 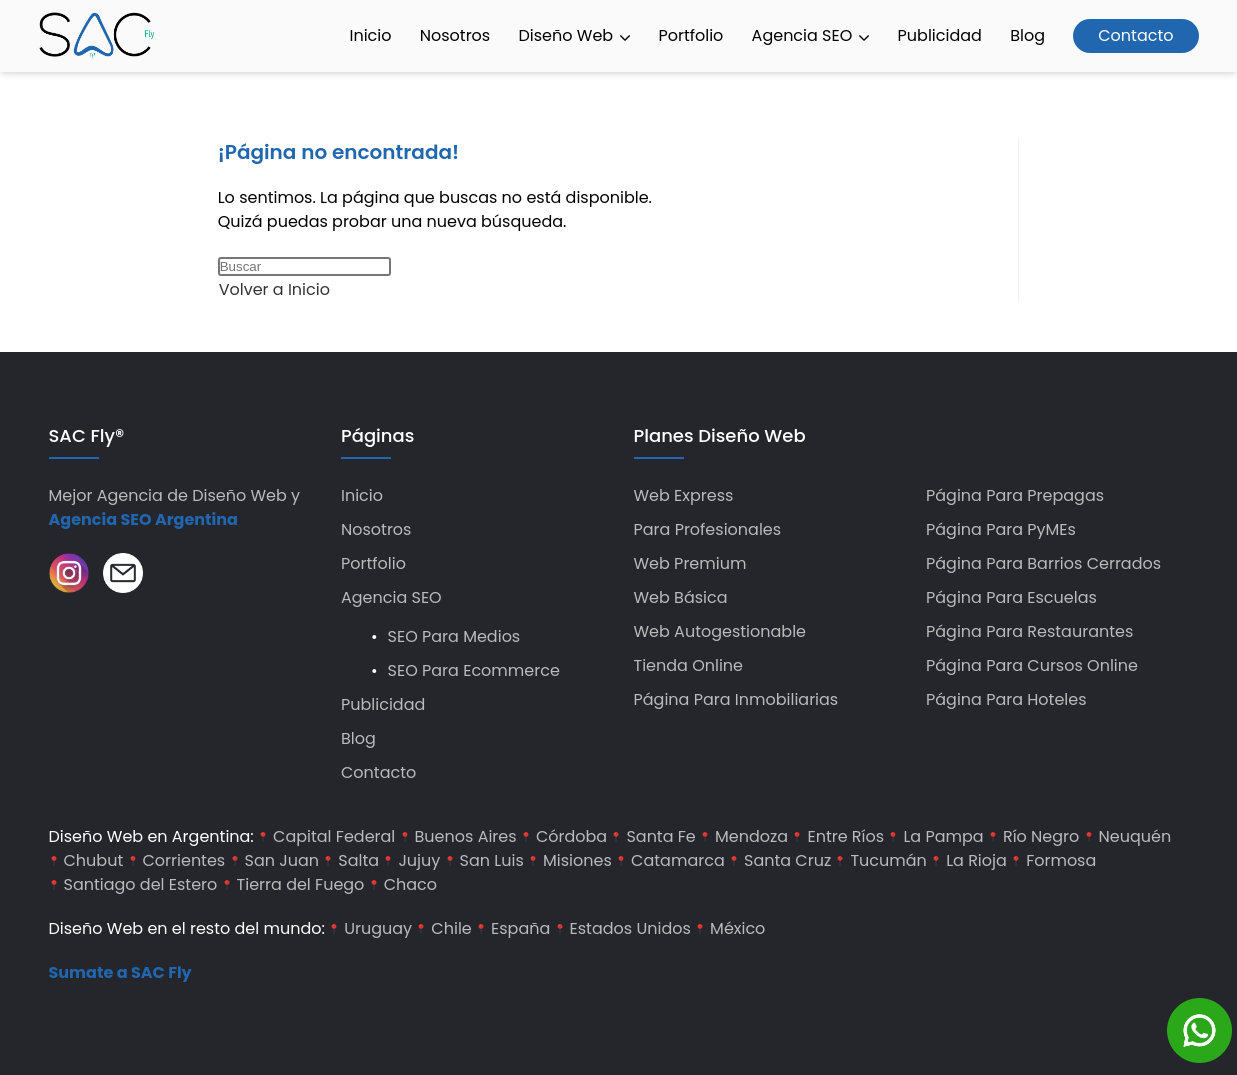 What do you see at coordinates (736, 699) in the screenshot?
I see `Página para Inmobiliarias` at bounding box center [736, 699].